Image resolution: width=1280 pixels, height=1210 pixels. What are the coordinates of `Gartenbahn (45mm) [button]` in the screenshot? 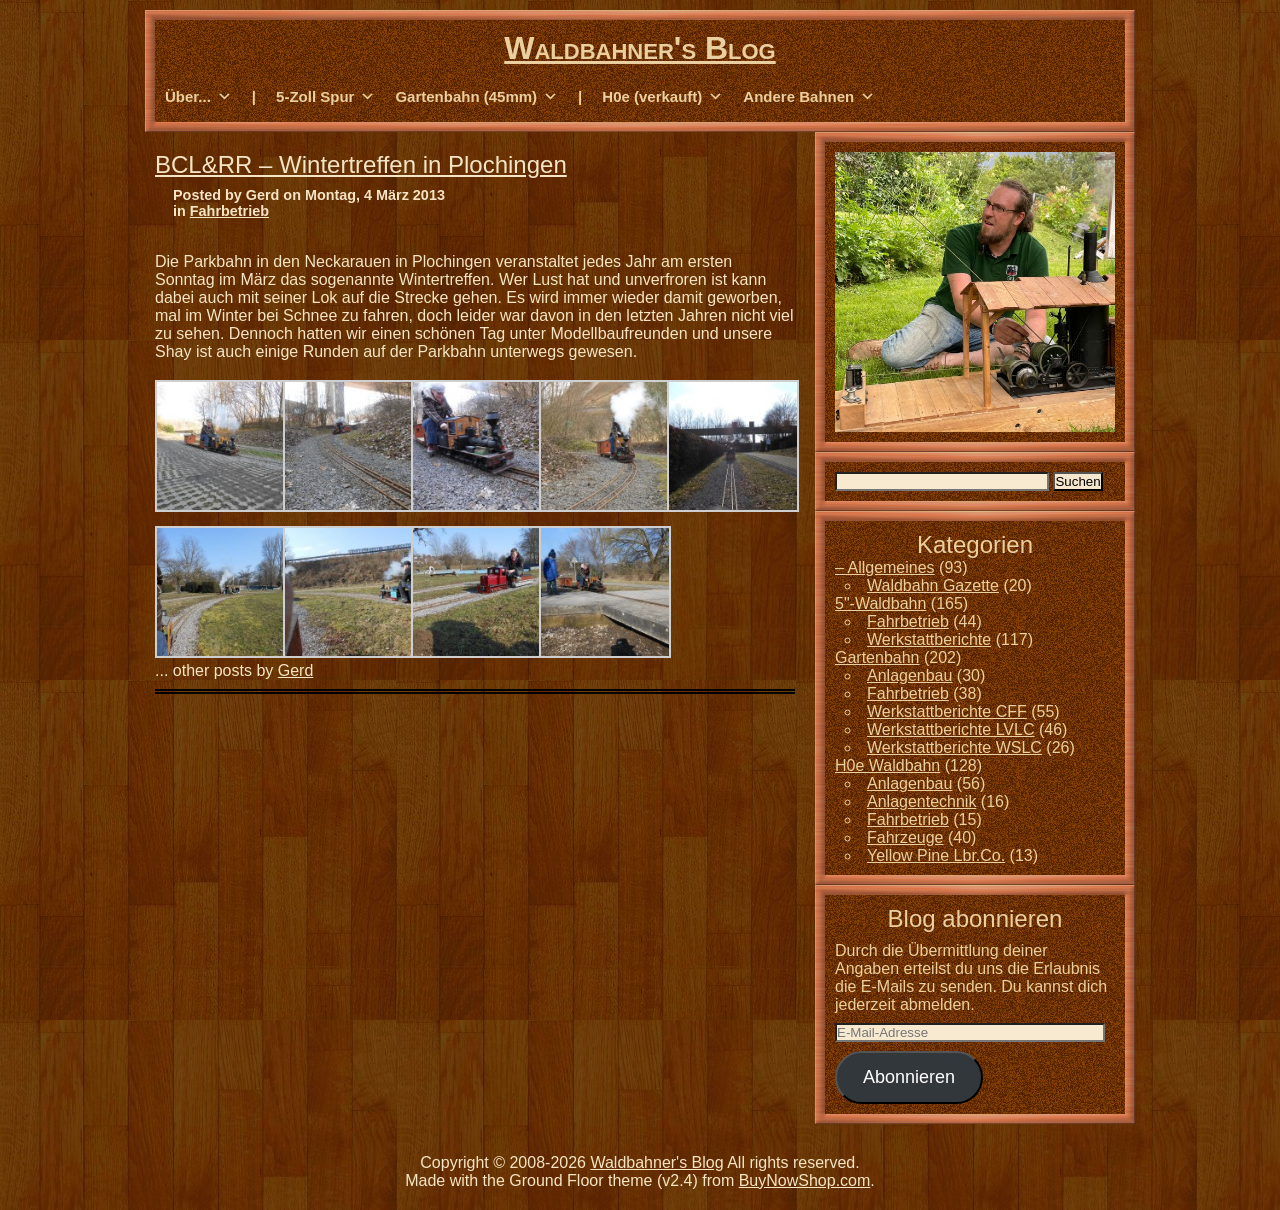 It's located at (476, 97).